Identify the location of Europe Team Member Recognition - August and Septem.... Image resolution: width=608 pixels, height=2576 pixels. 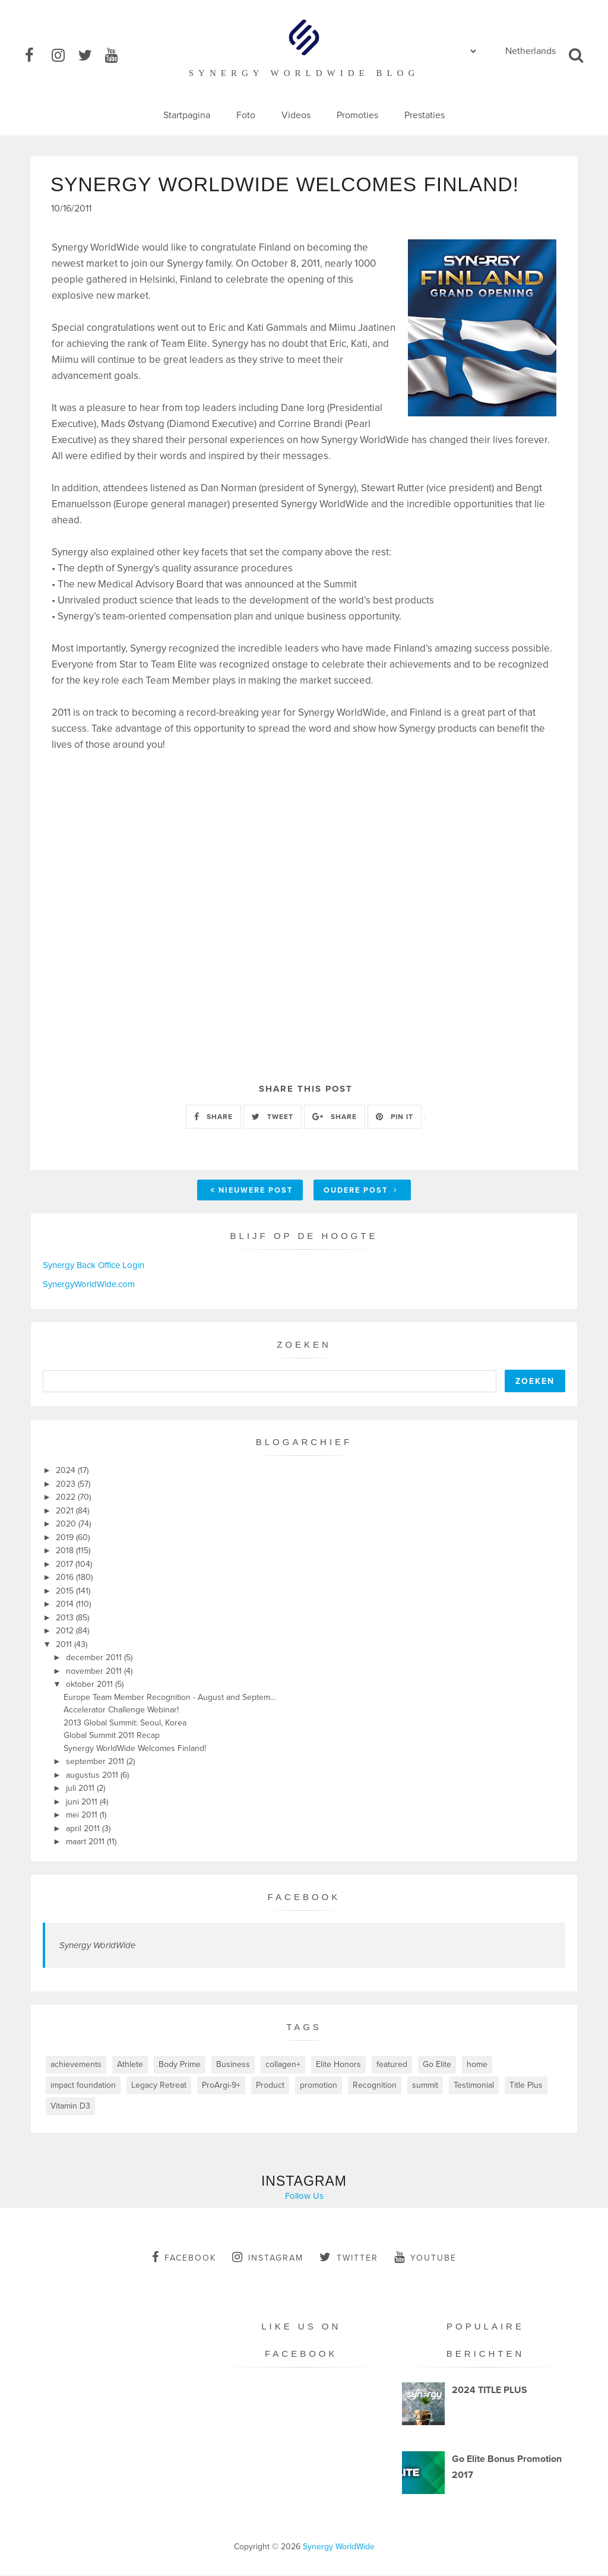
(170, 1698).